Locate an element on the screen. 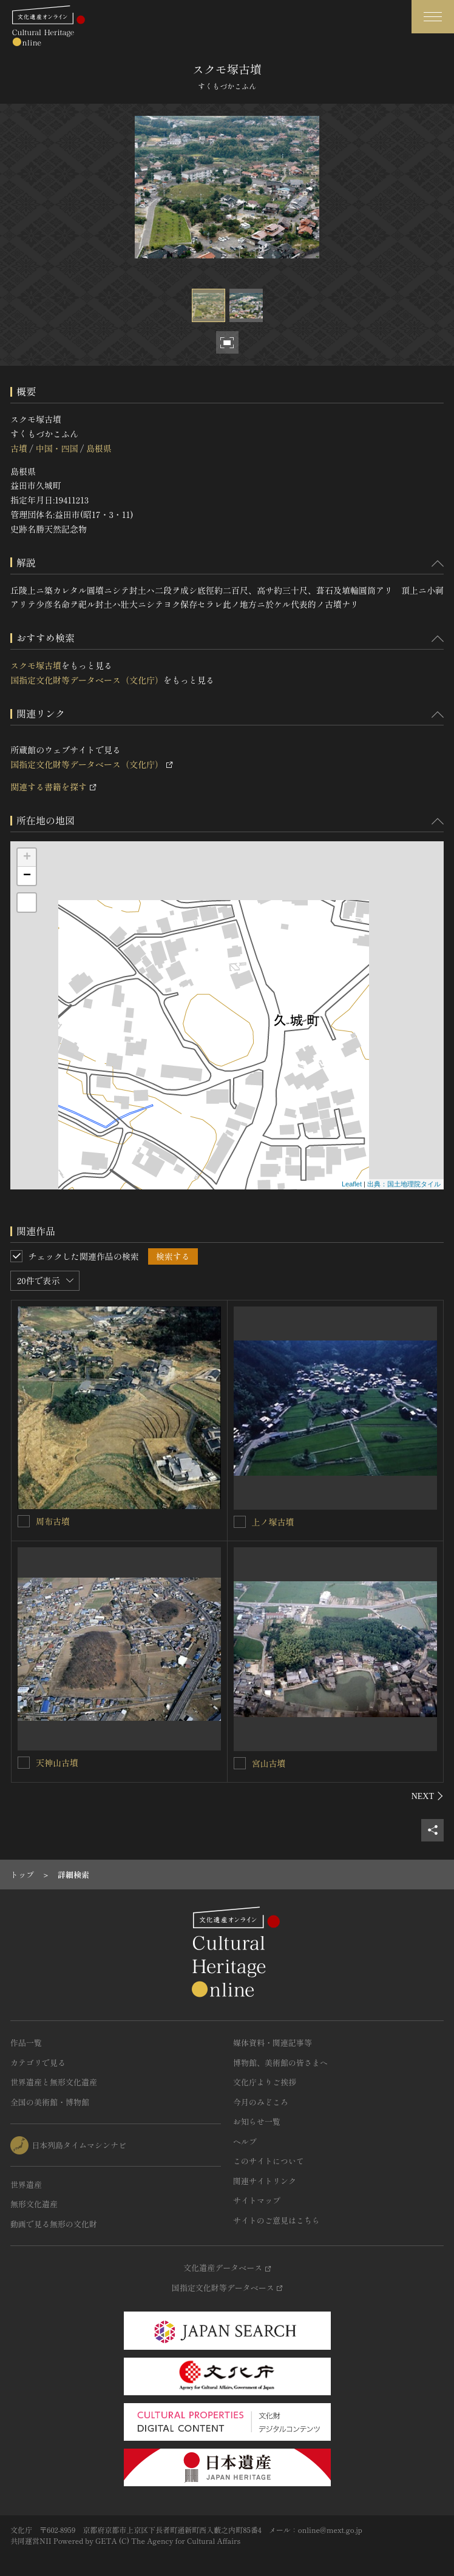 The width and height of the screenshot is (454, 2576). サイトのご意見はこちら is located at coordinates (276, 2220).